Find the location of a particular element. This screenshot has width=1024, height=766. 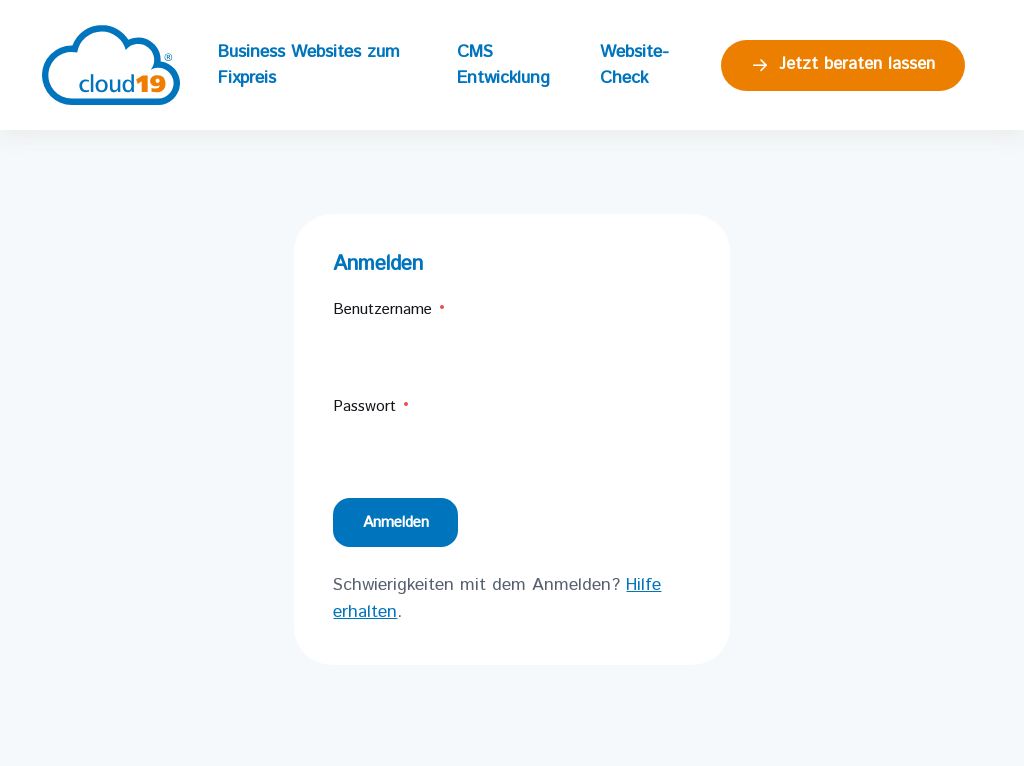

Business Websites zum Fixpreis is located at coordinates (309, 65).